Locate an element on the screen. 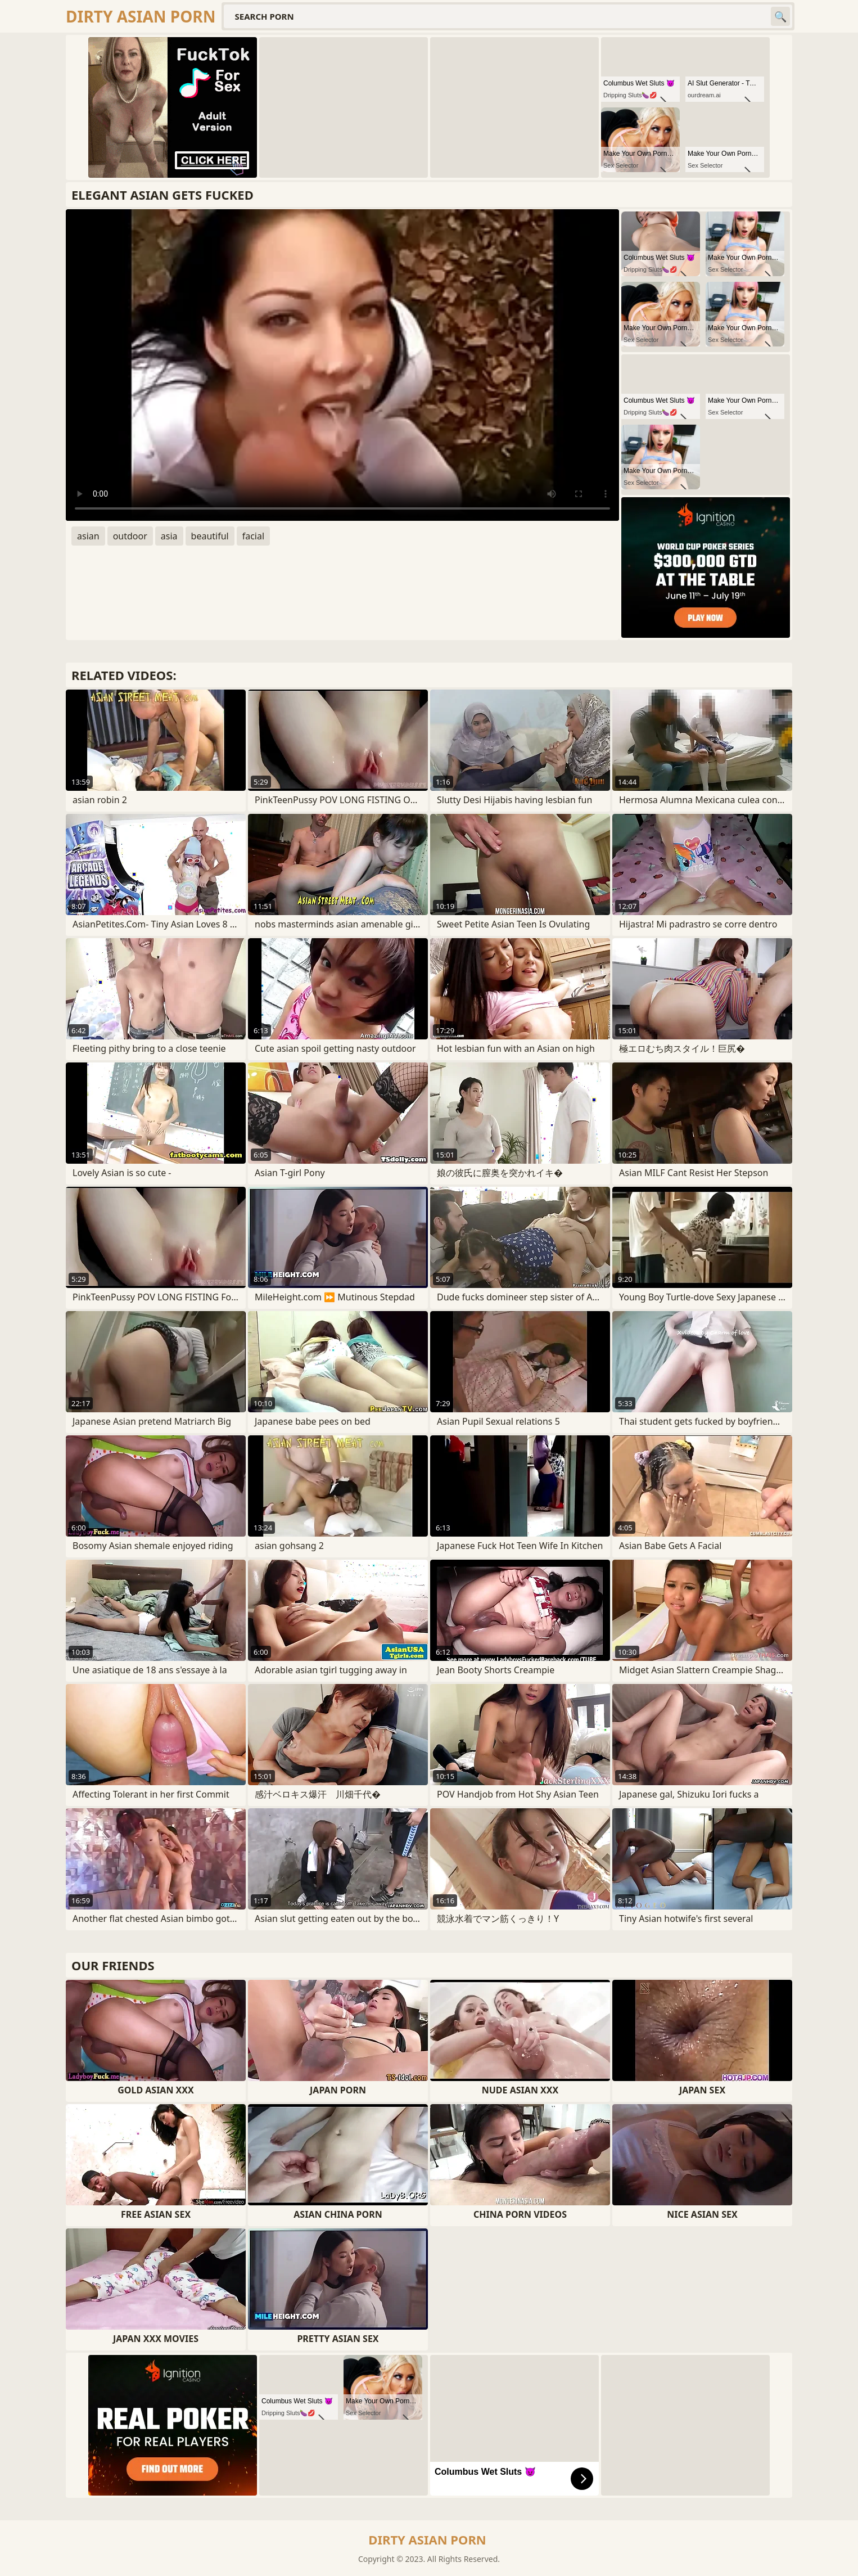  outdoor is located at coordinates (130, 536).